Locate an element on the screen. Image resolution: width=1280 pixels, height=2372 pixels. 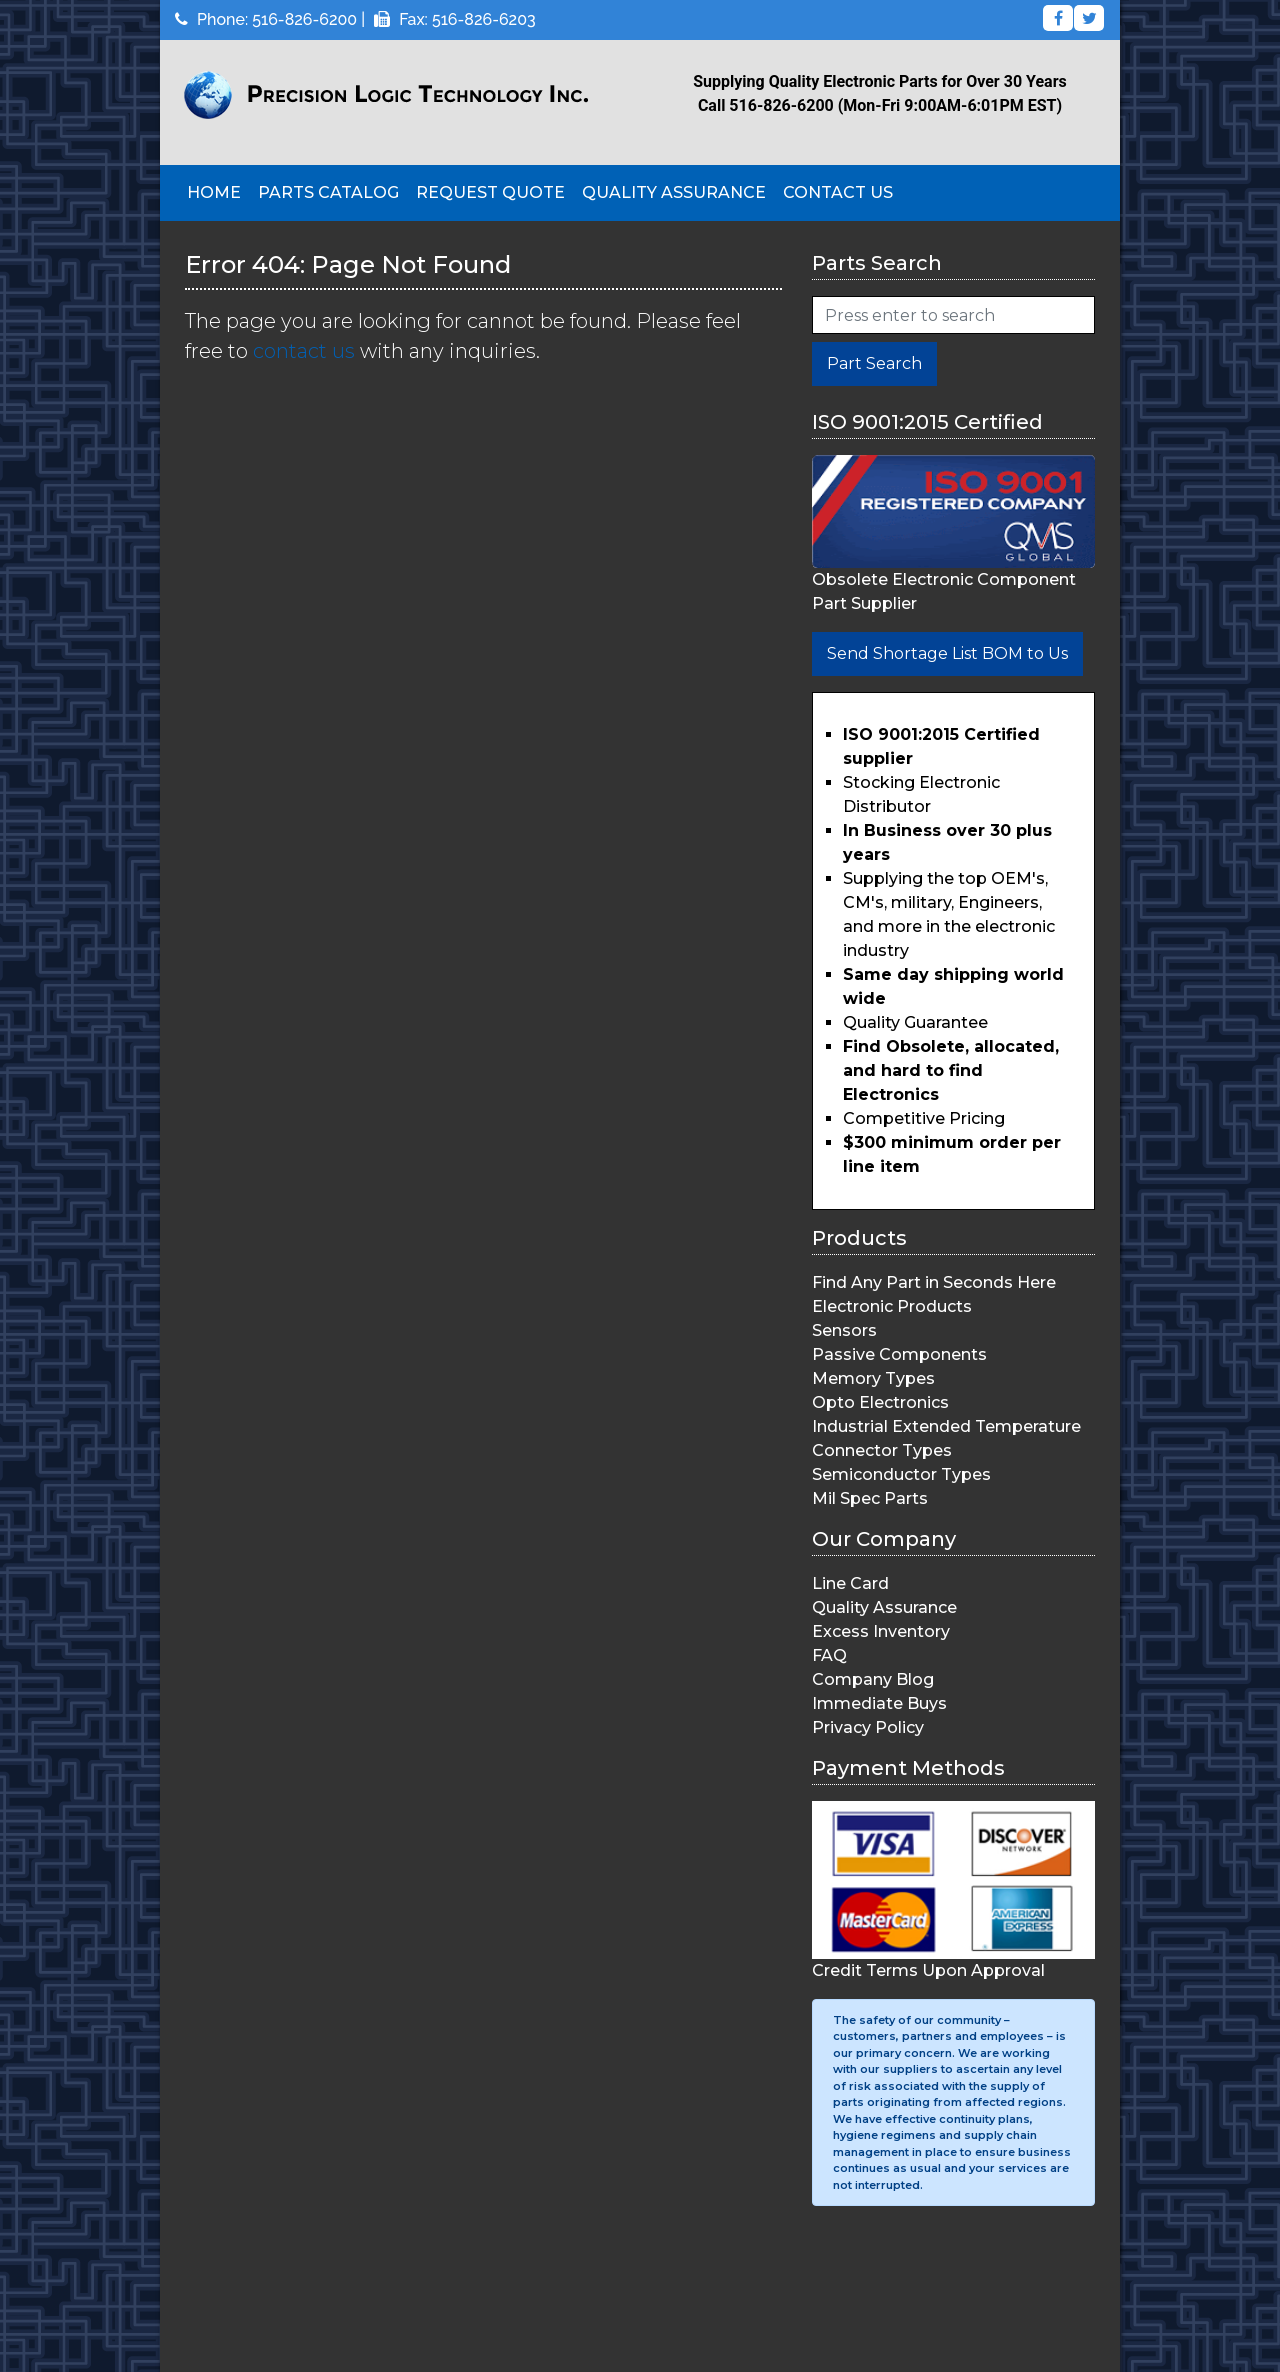
Opto Electronics is located at coordinates (880, 1402).